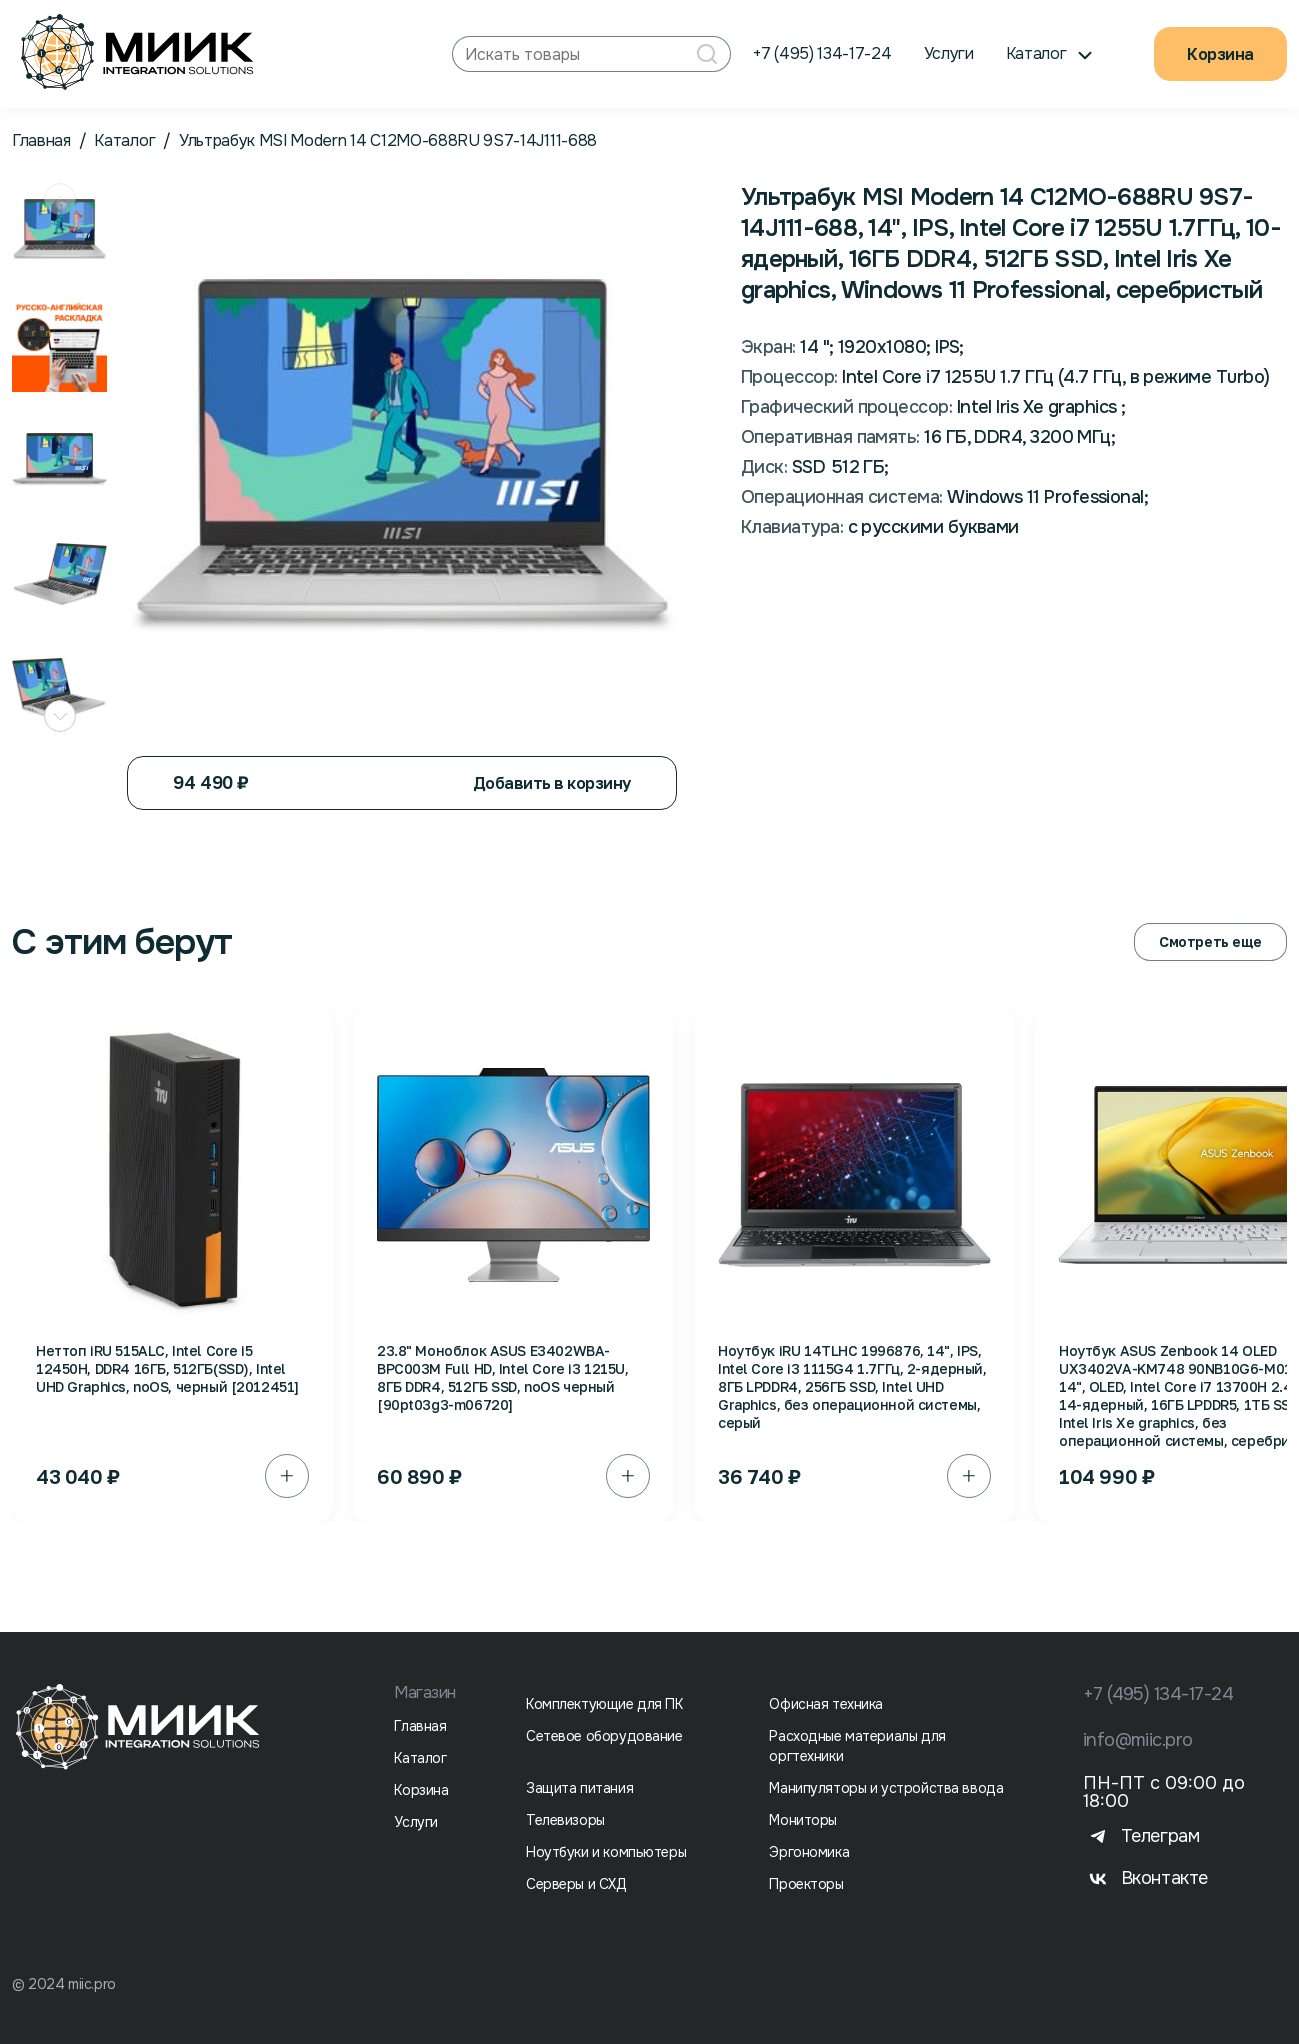 The height and width of the screenshot is (2044, 1299). Describe the element at coordinates (606, 1852) in the screenshot. I see `Ноутбуки и компьютеры` at that location.